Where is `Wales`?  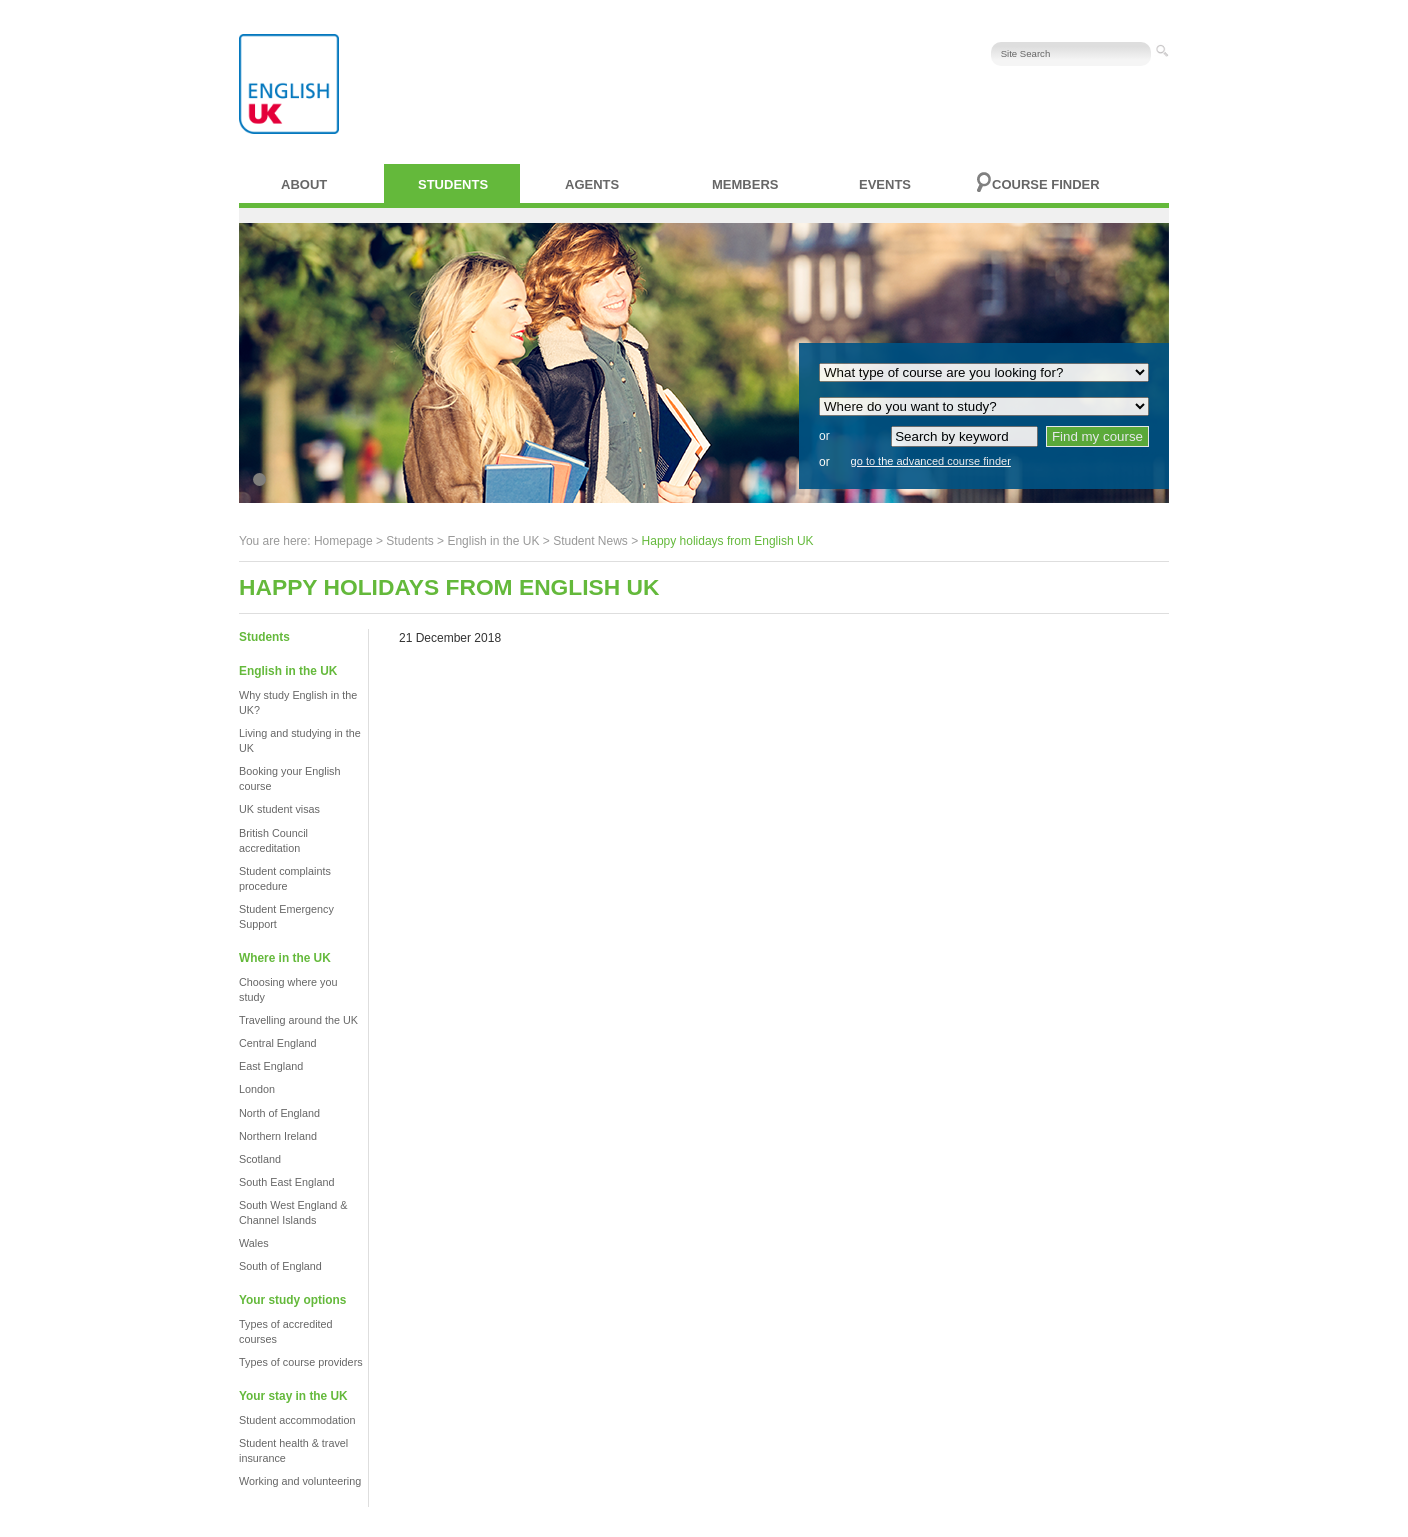
Wales is located at coordinates (254, 1243).